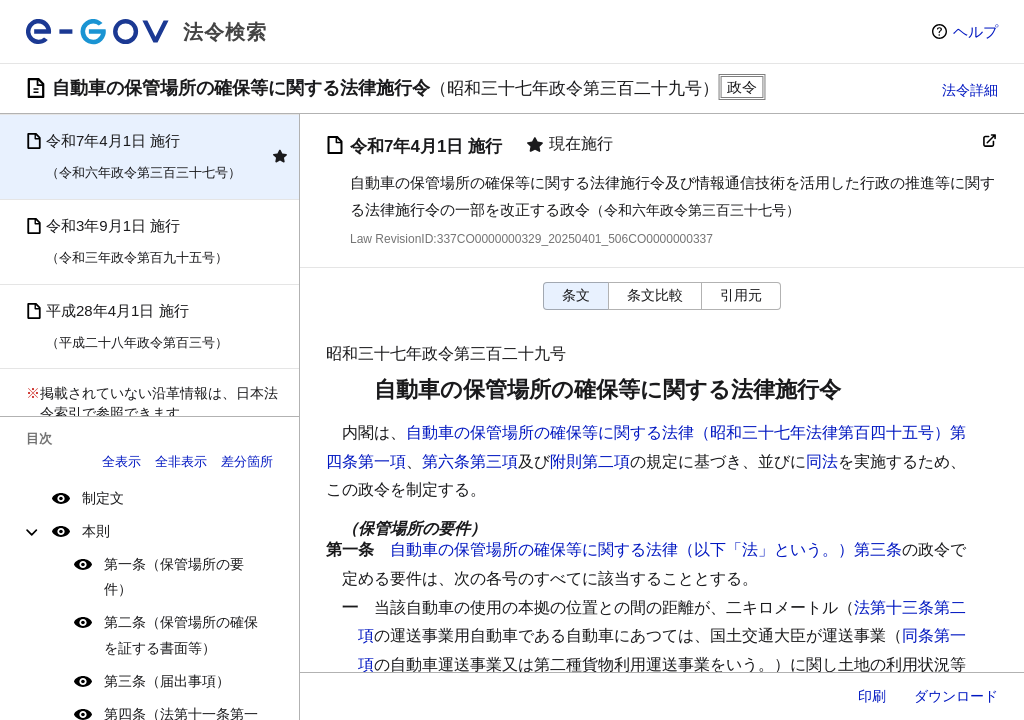 This screenshot has height=720, width=1024. What do you see at coordinates (96, 531) in the screenshot?
I see `本則` at bounding box center [96, 531].